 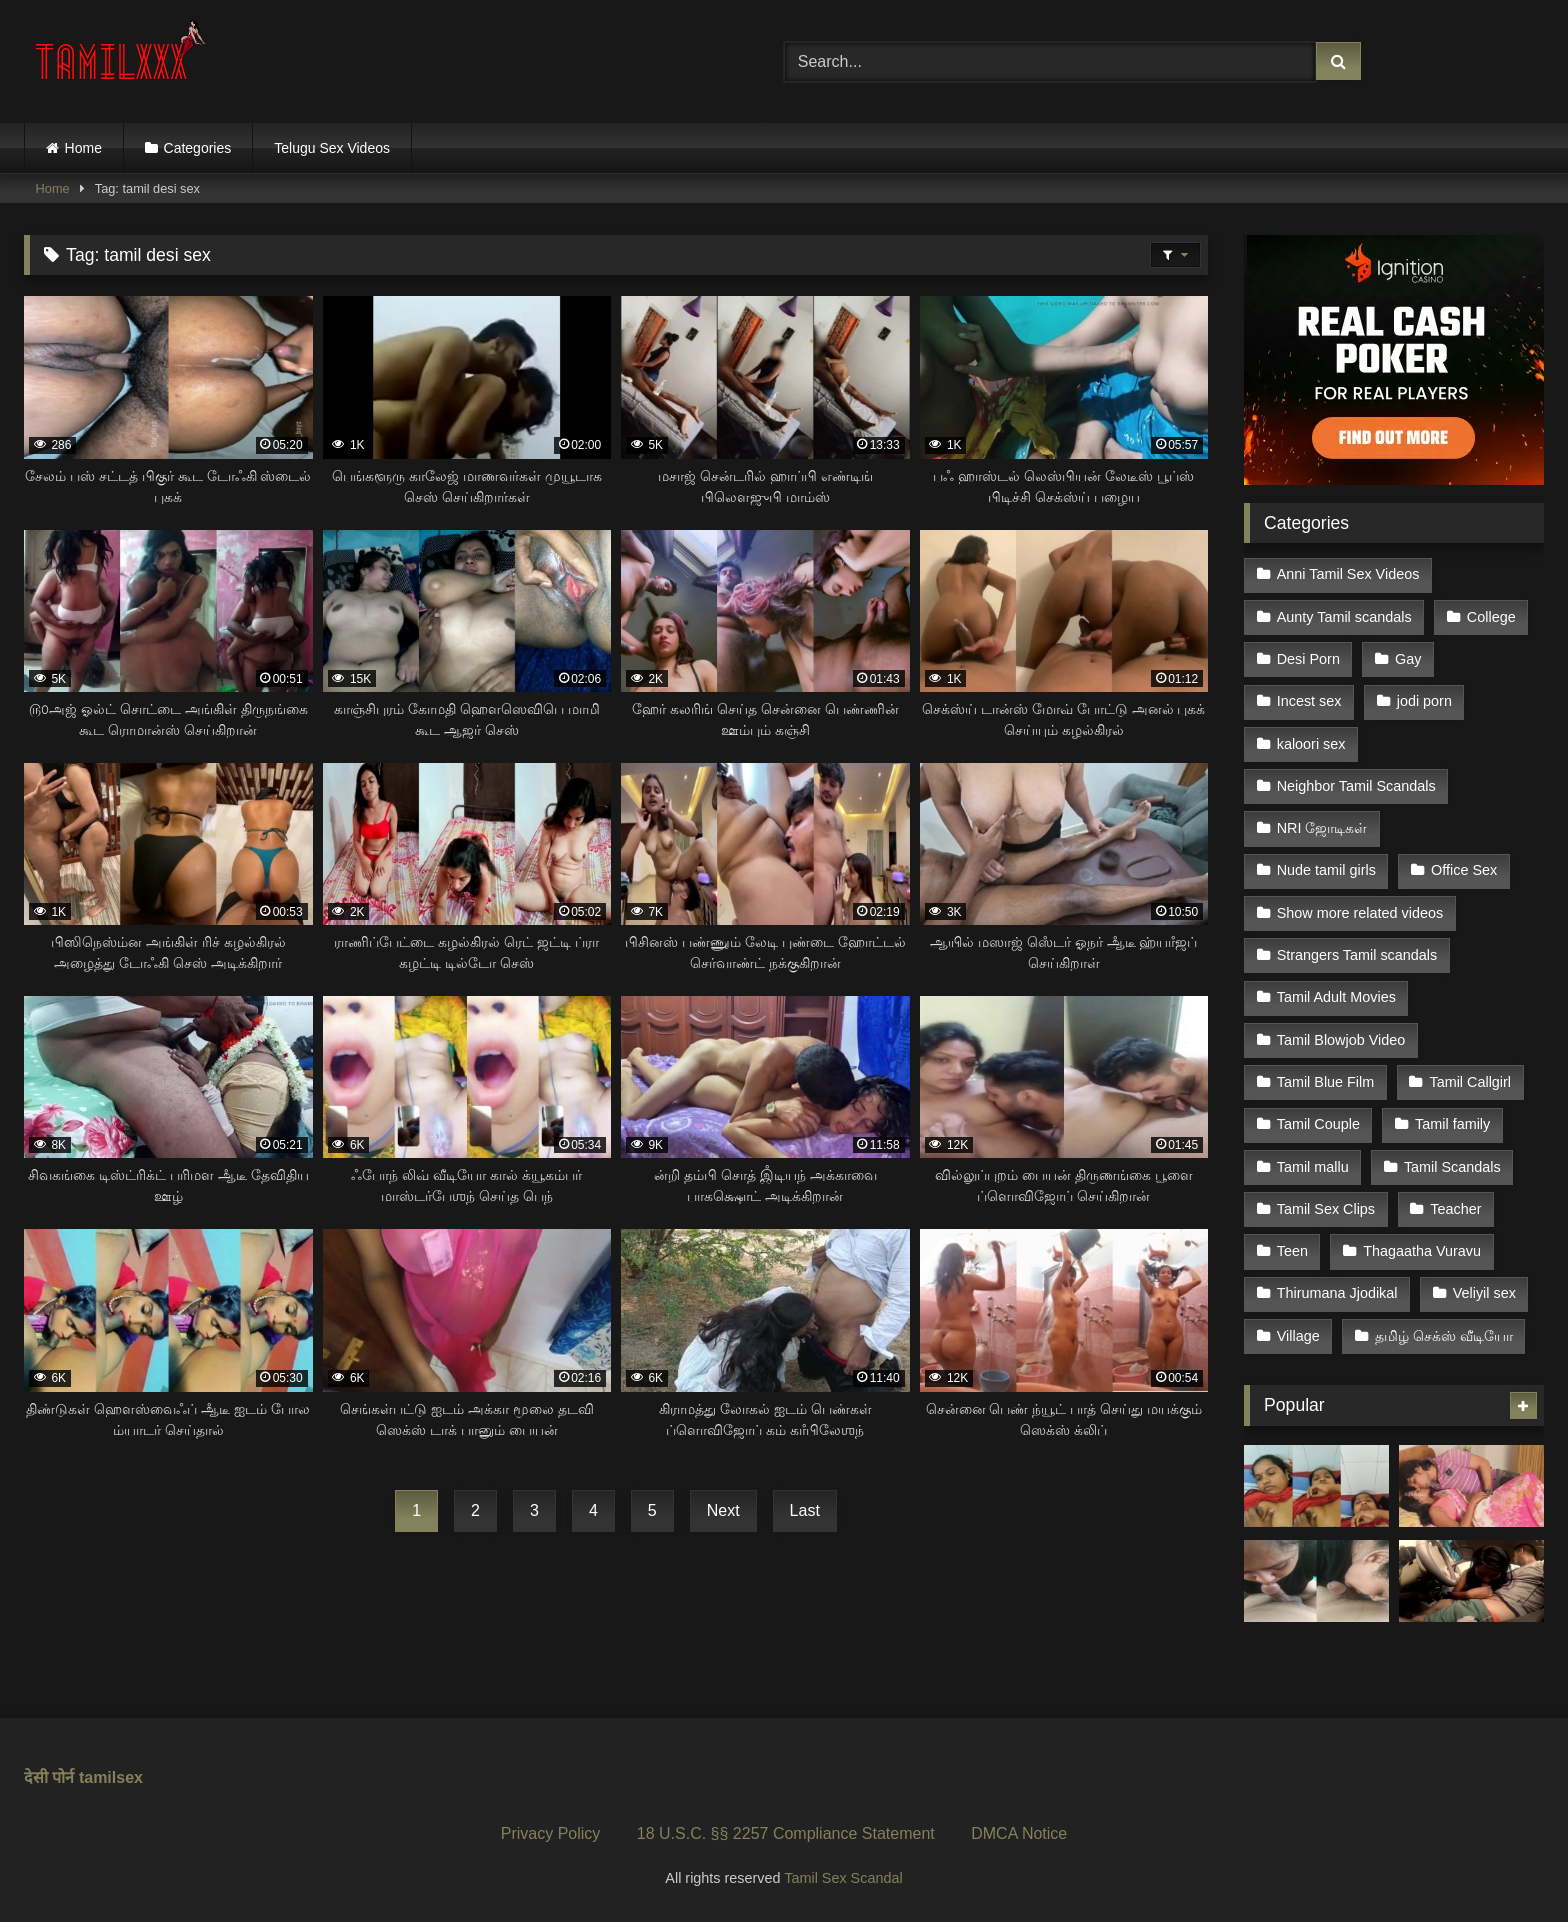 What do you see at coordinates (1360, 913) in the screenshot?
I see `Show more related videos` at bounding box center [1360, 913].